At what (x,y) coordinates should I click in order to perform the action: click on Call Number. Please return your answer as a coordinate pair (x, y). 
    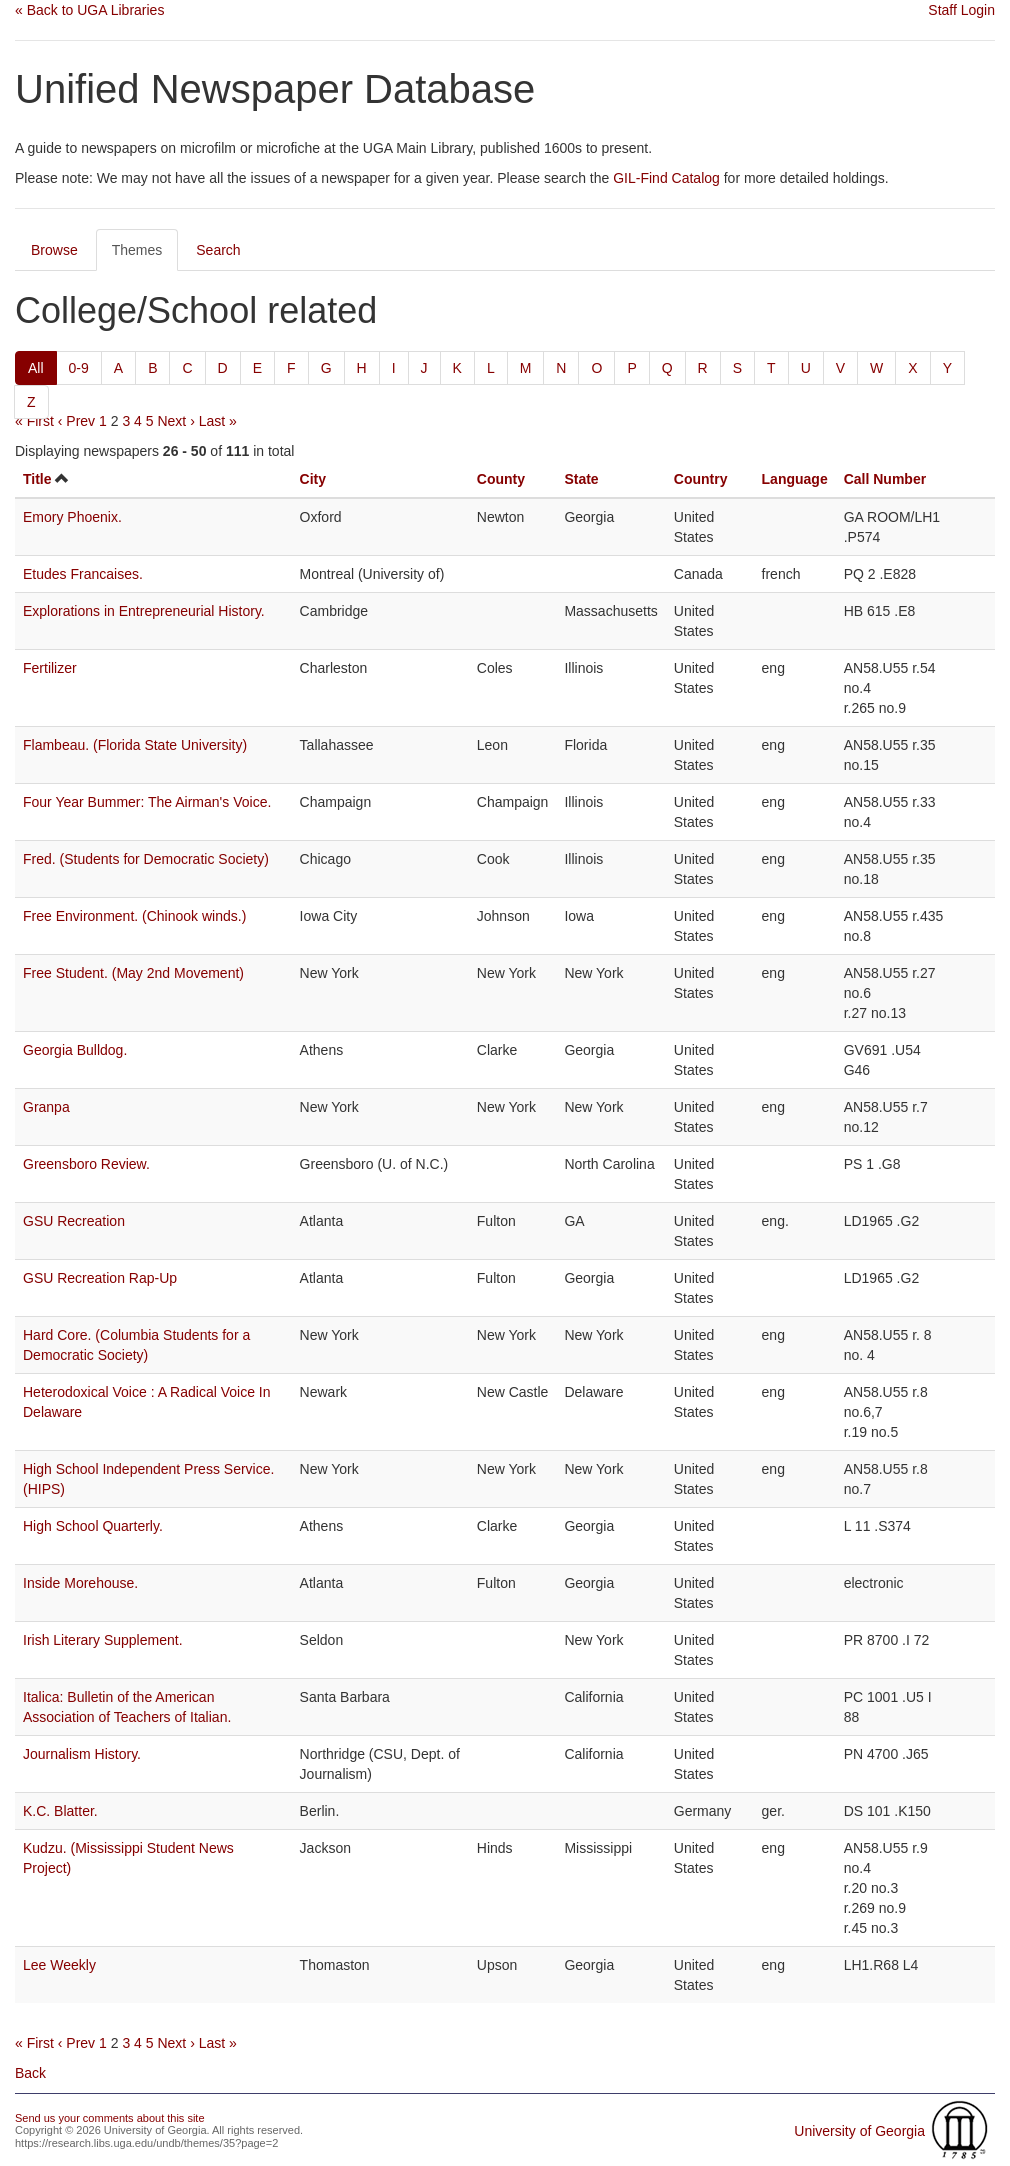
    Looking at the image, I should click on (885, 479).